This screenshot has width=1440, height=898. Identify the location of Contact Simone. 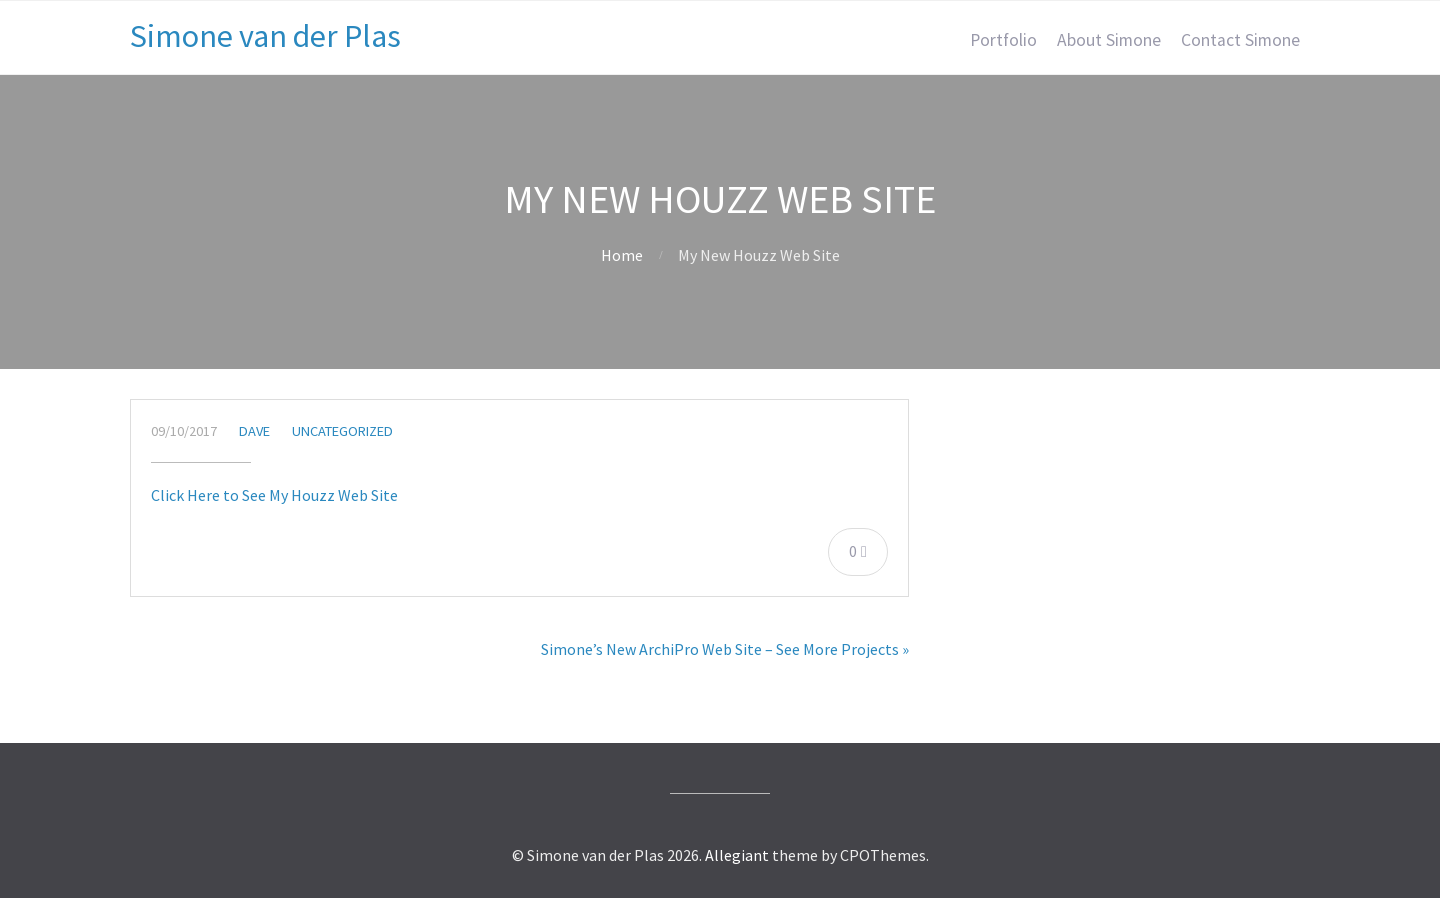
(1240, 40).